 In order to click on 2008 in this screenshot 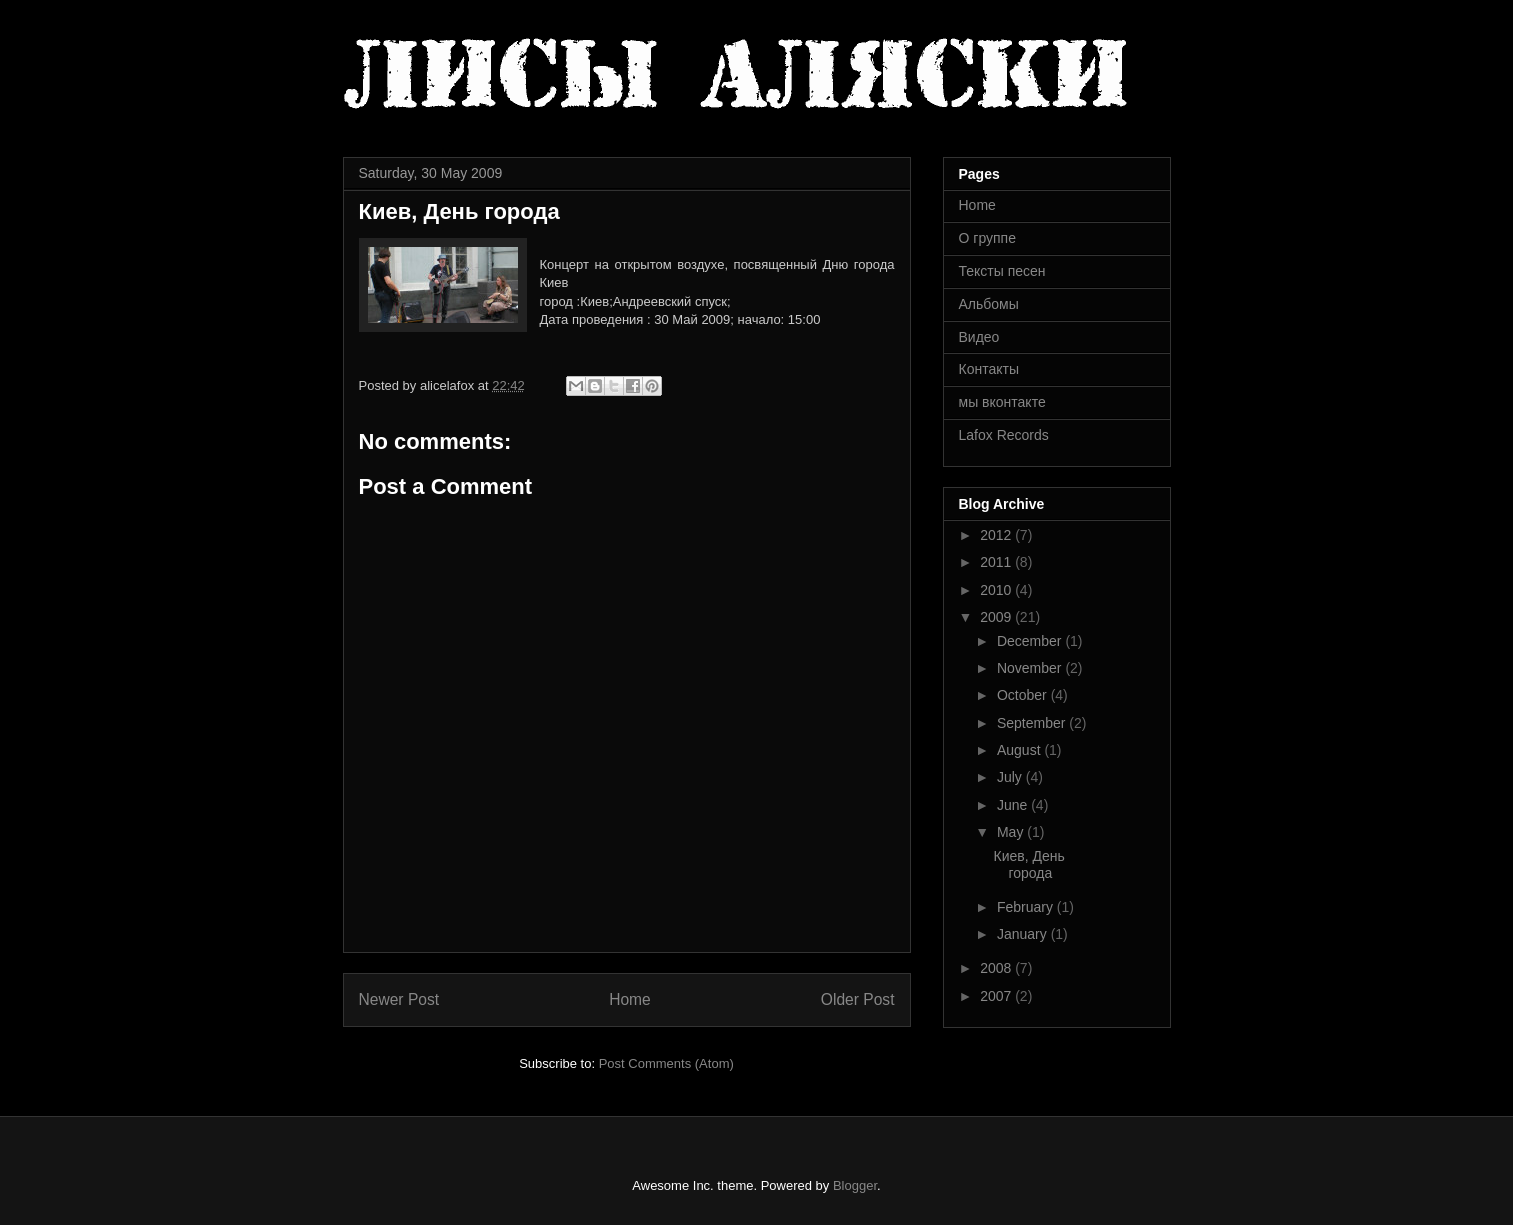, I will do `click(997, 968)`.